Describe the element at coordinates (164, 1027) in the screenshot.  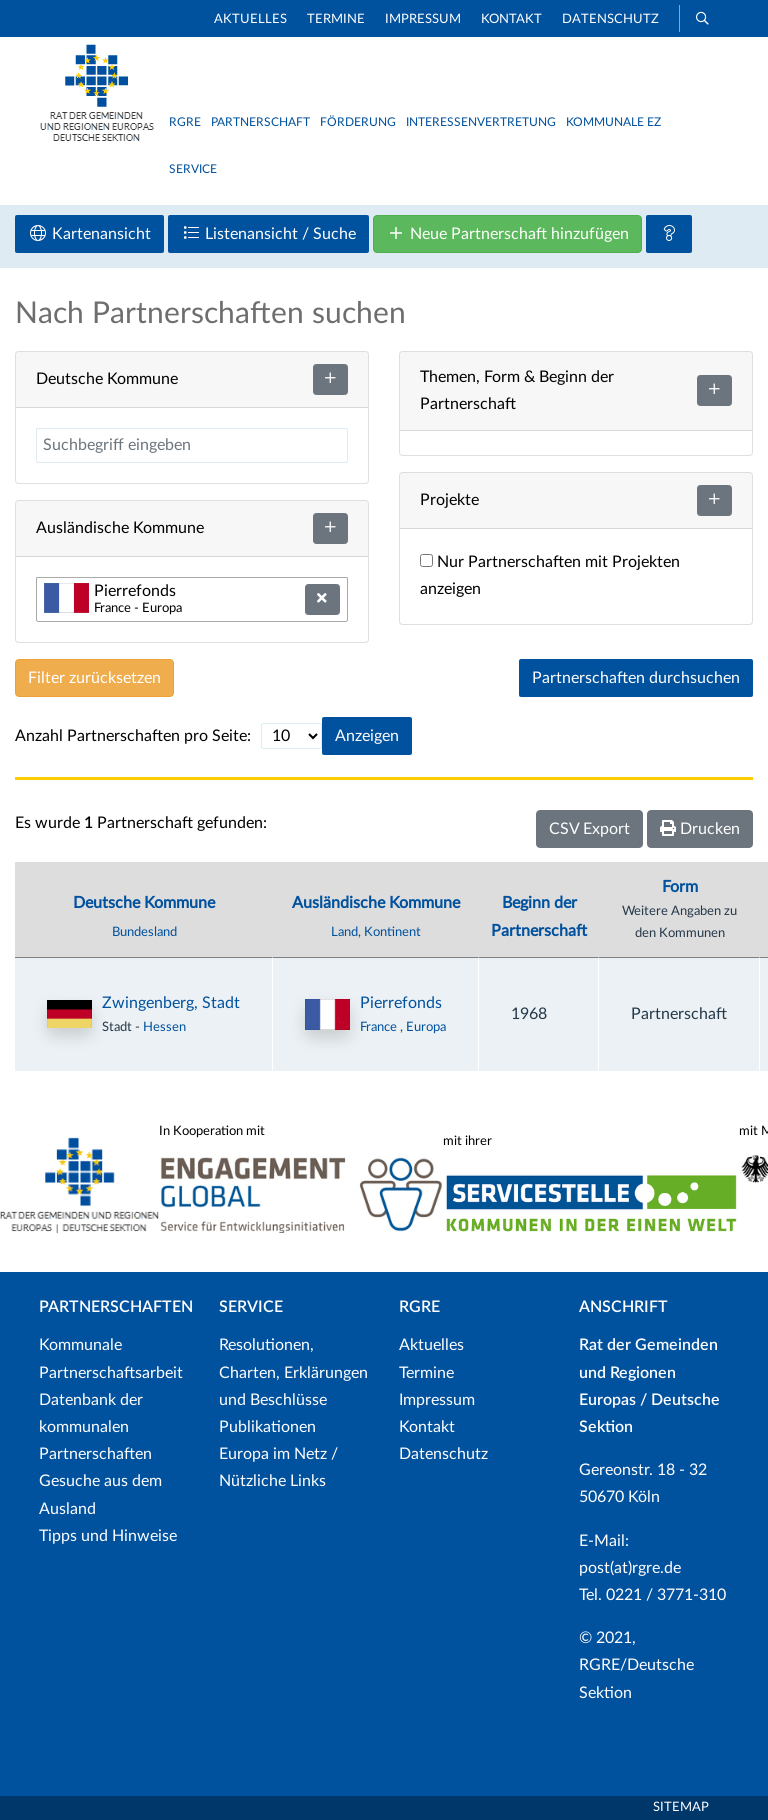
I see `Hessen` at that location.